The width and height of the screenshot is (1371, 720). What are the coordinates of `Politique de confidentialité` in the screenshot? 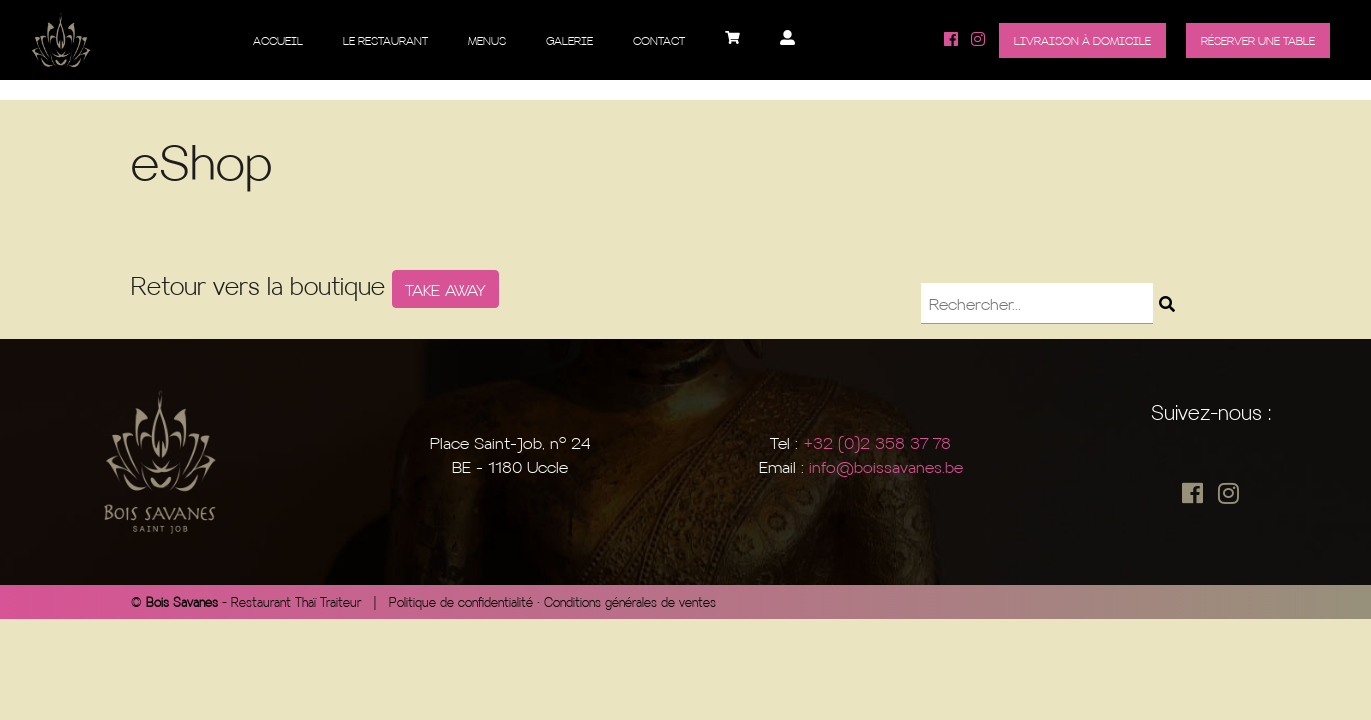 It's located at (461, 602).